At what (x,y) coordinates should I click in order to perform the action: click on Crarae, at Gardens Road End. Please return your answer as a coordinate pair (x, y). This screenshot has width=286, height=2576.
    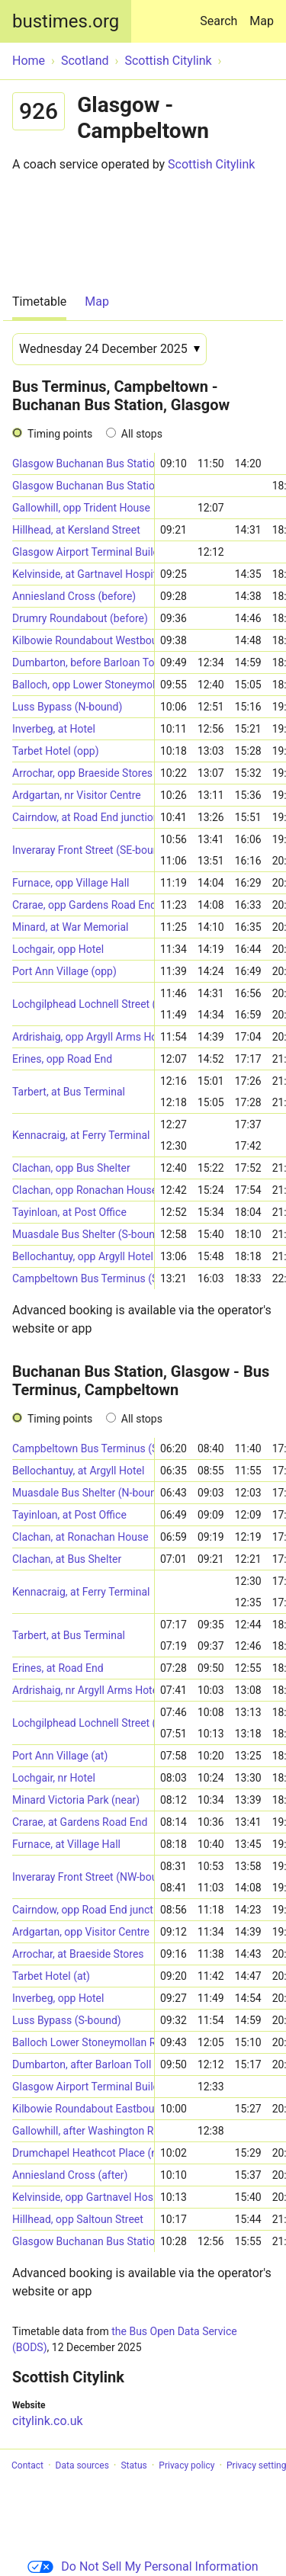
    Looking at the image, I should click on (79, 1822).